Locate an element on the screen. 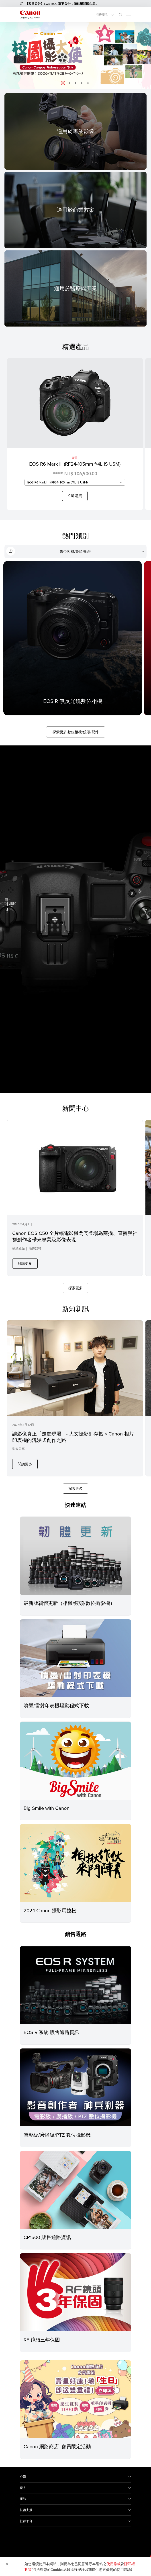  Canon EOS C50 全片幅電影機閃亮登場為商攝、直播與社群創作者帶來專業級影像表現 is located at coordinates (74, 1236).